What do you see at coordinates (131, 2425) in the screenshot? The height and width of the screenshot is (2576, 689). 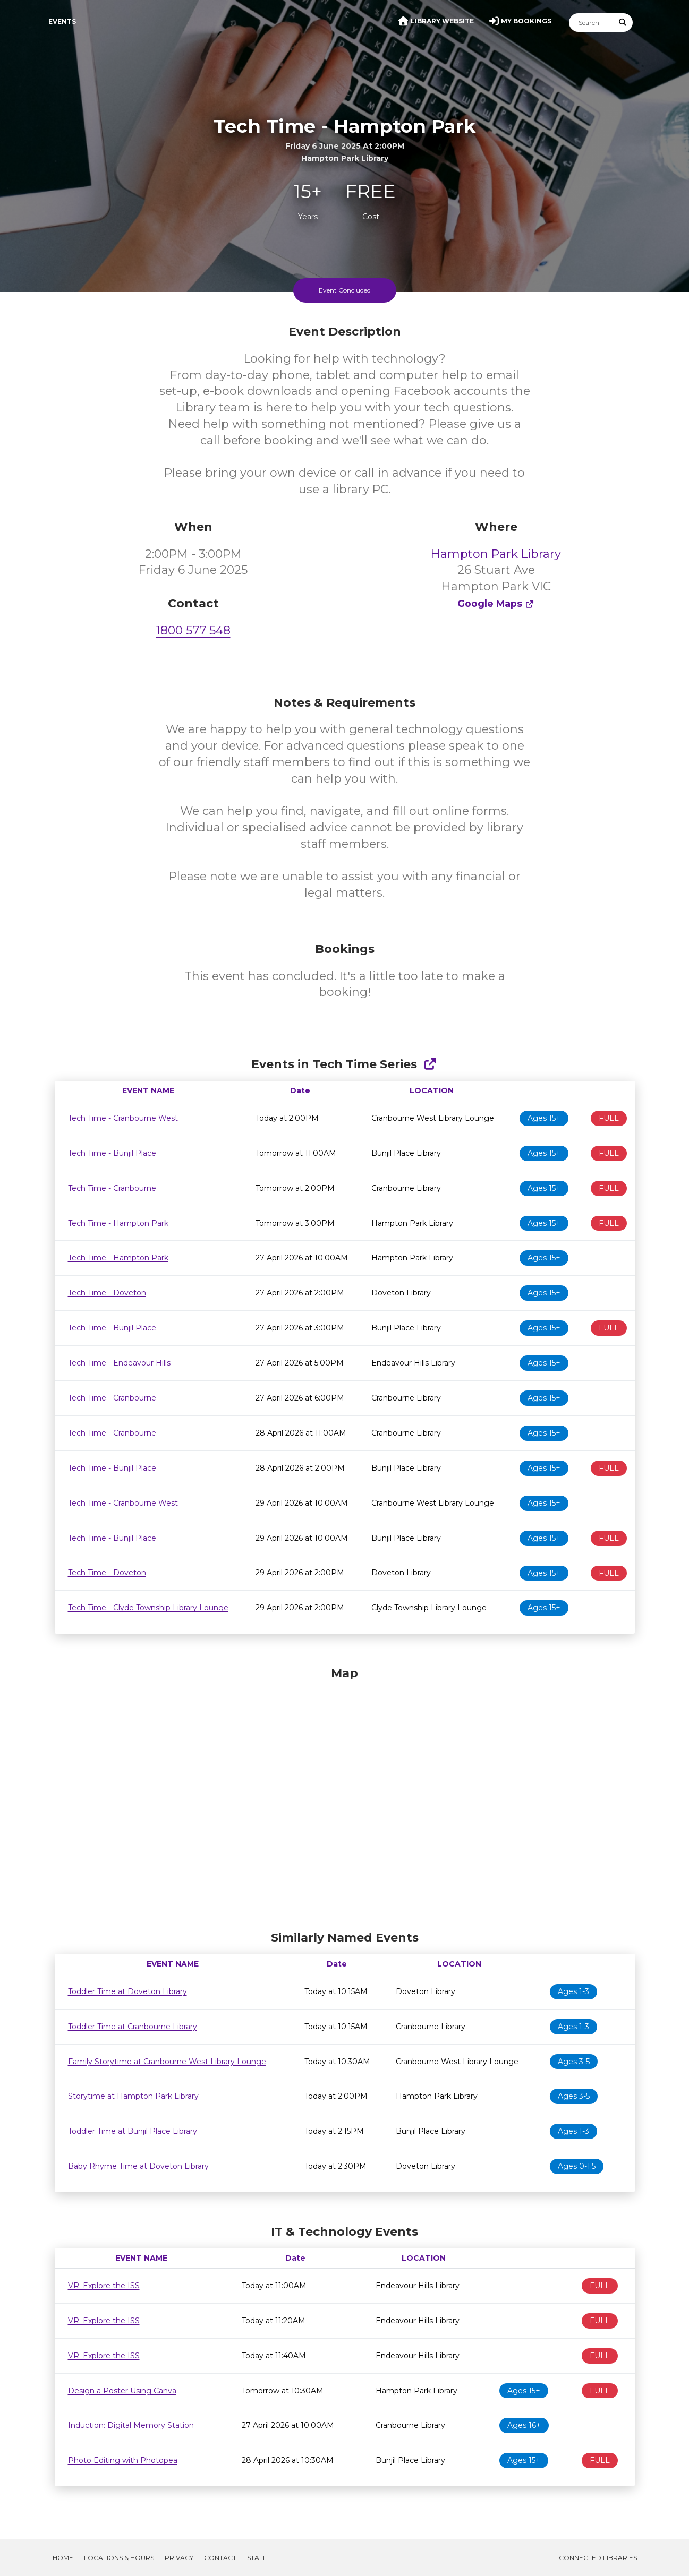 I see `Induction: Digital Memory Station` at bounding box center [131, 2425].